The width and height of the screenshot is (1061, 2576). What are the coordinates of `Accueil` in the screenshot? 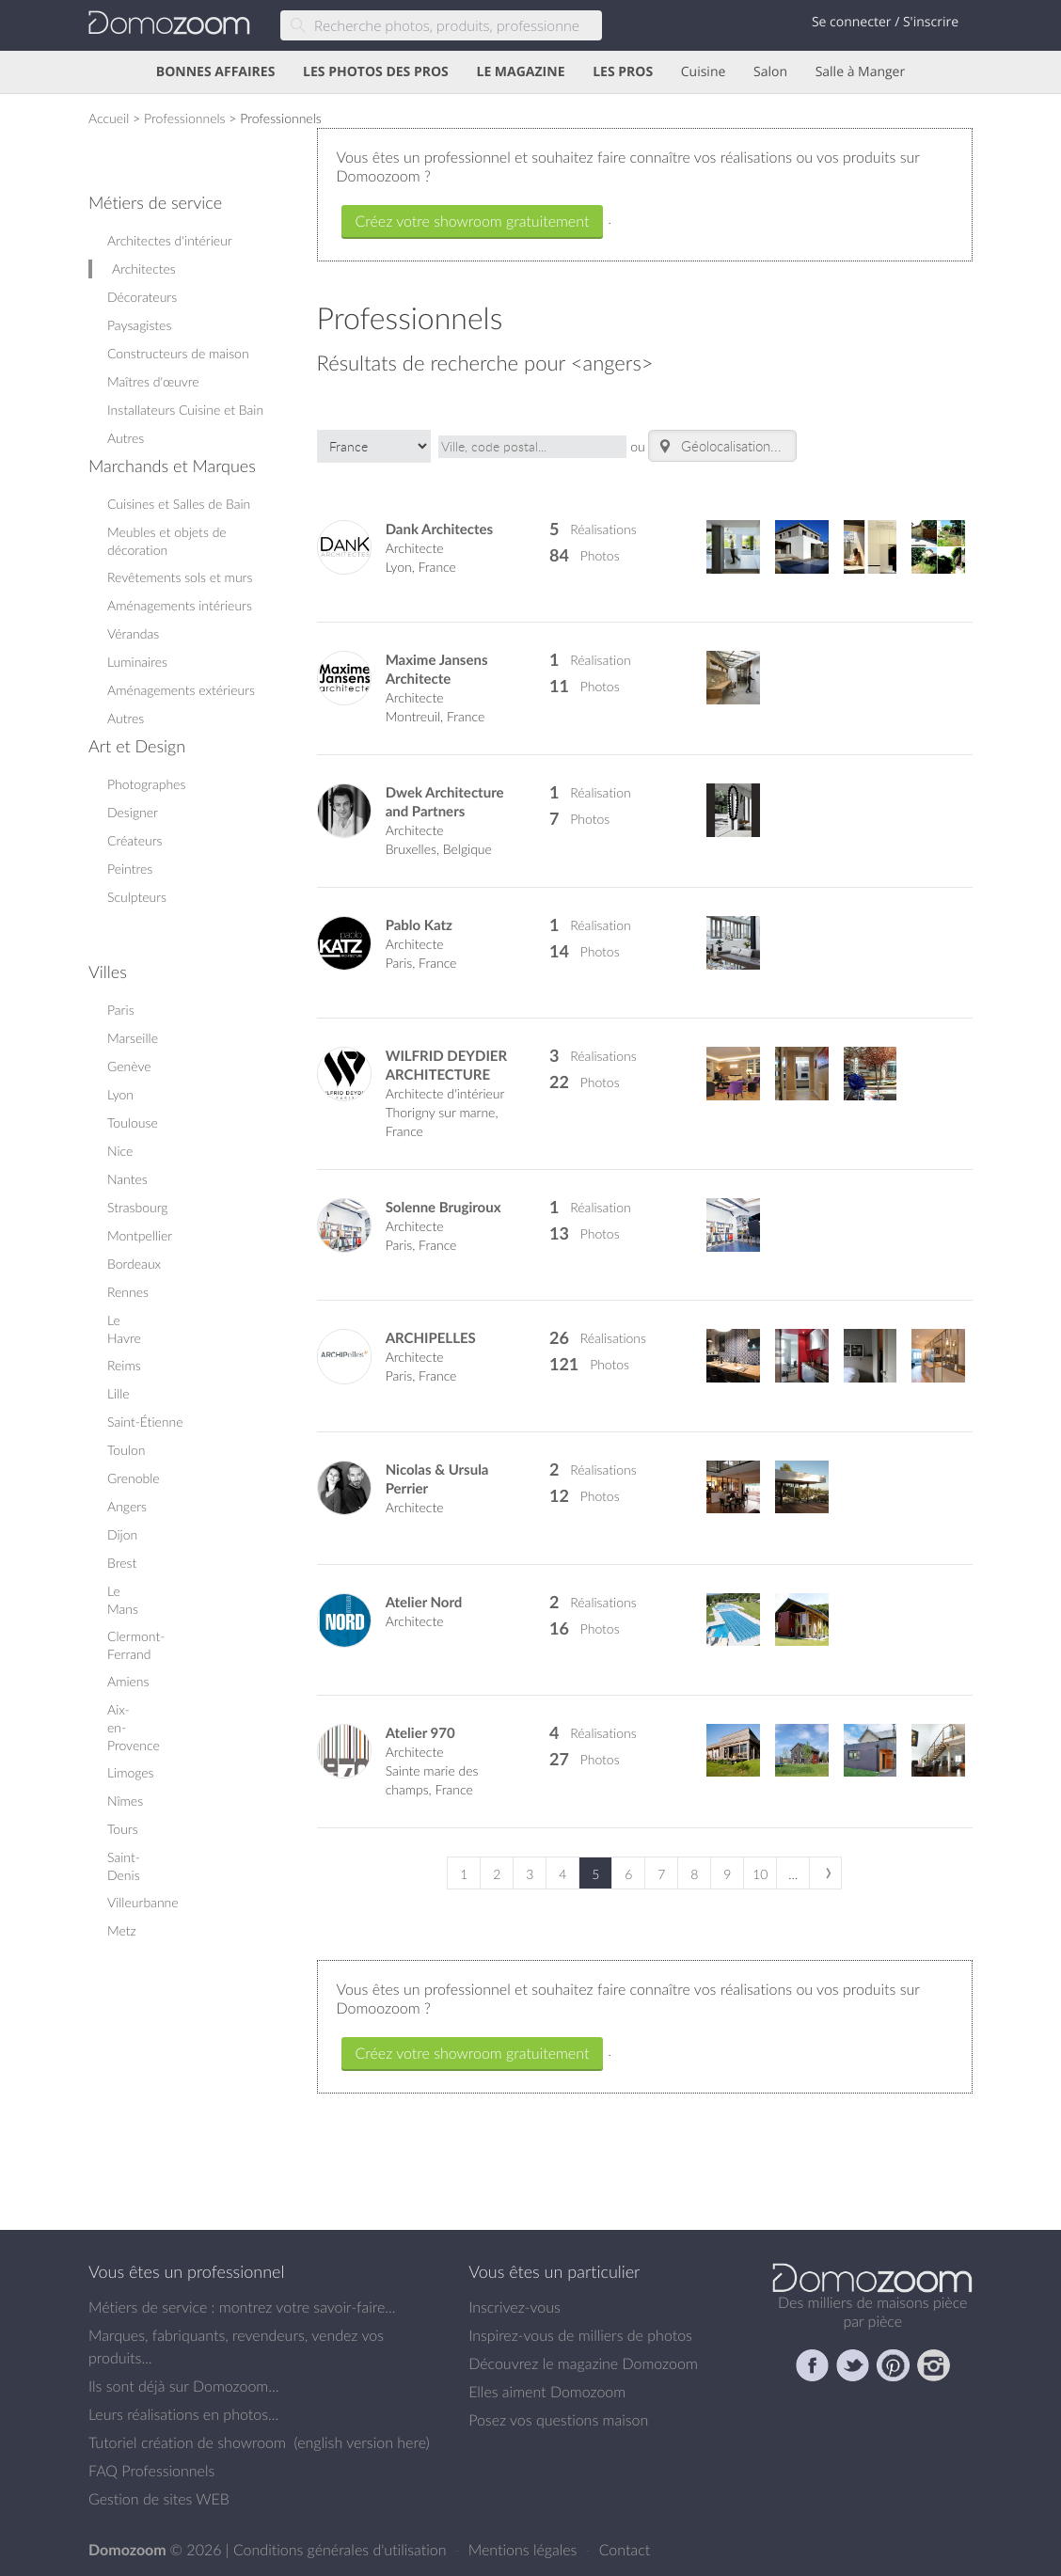 It's located at (108, 118).